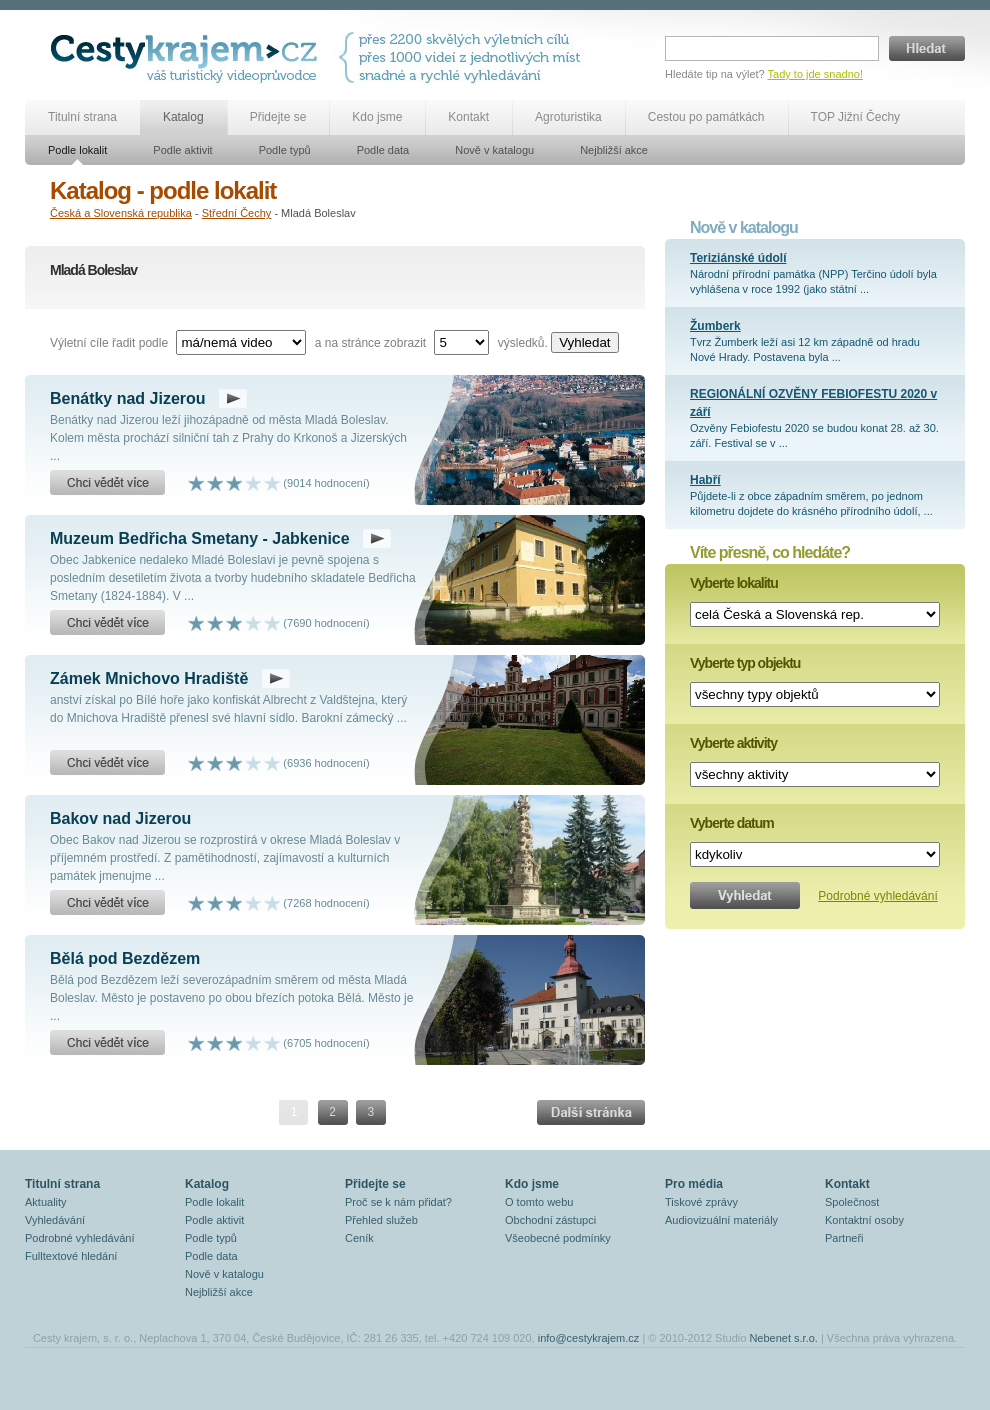 The width and height of the screenshot is (990, 1410). What do you see at coordinates (82, 117) in the screenshot?
I see `Titulní strana` at bounding box center [82, 117].